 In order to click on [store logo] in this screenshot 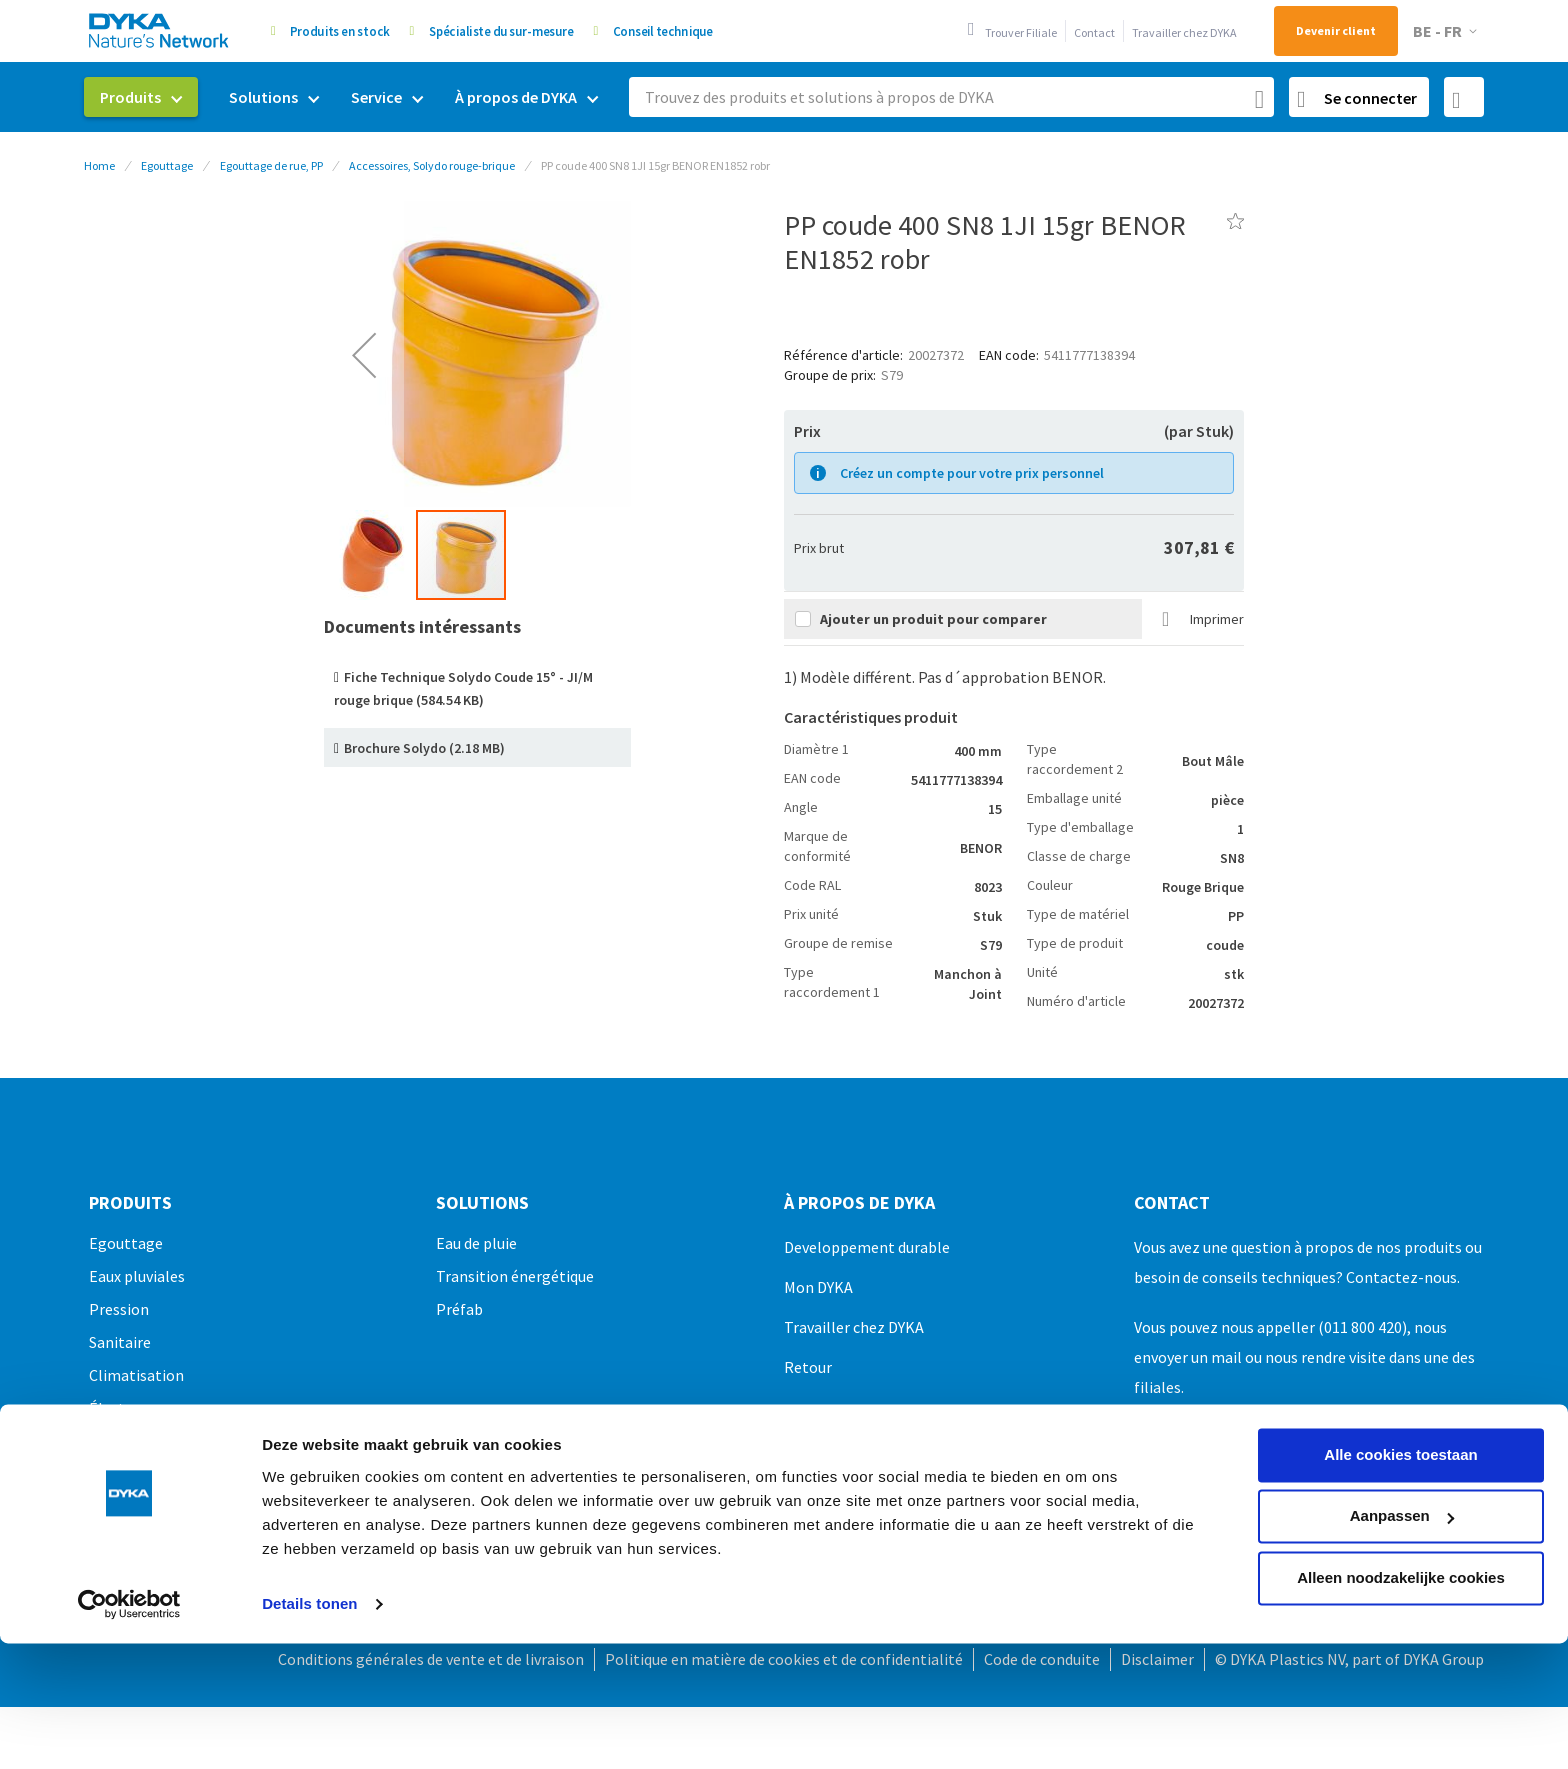, I will do `click(160, 30)`.